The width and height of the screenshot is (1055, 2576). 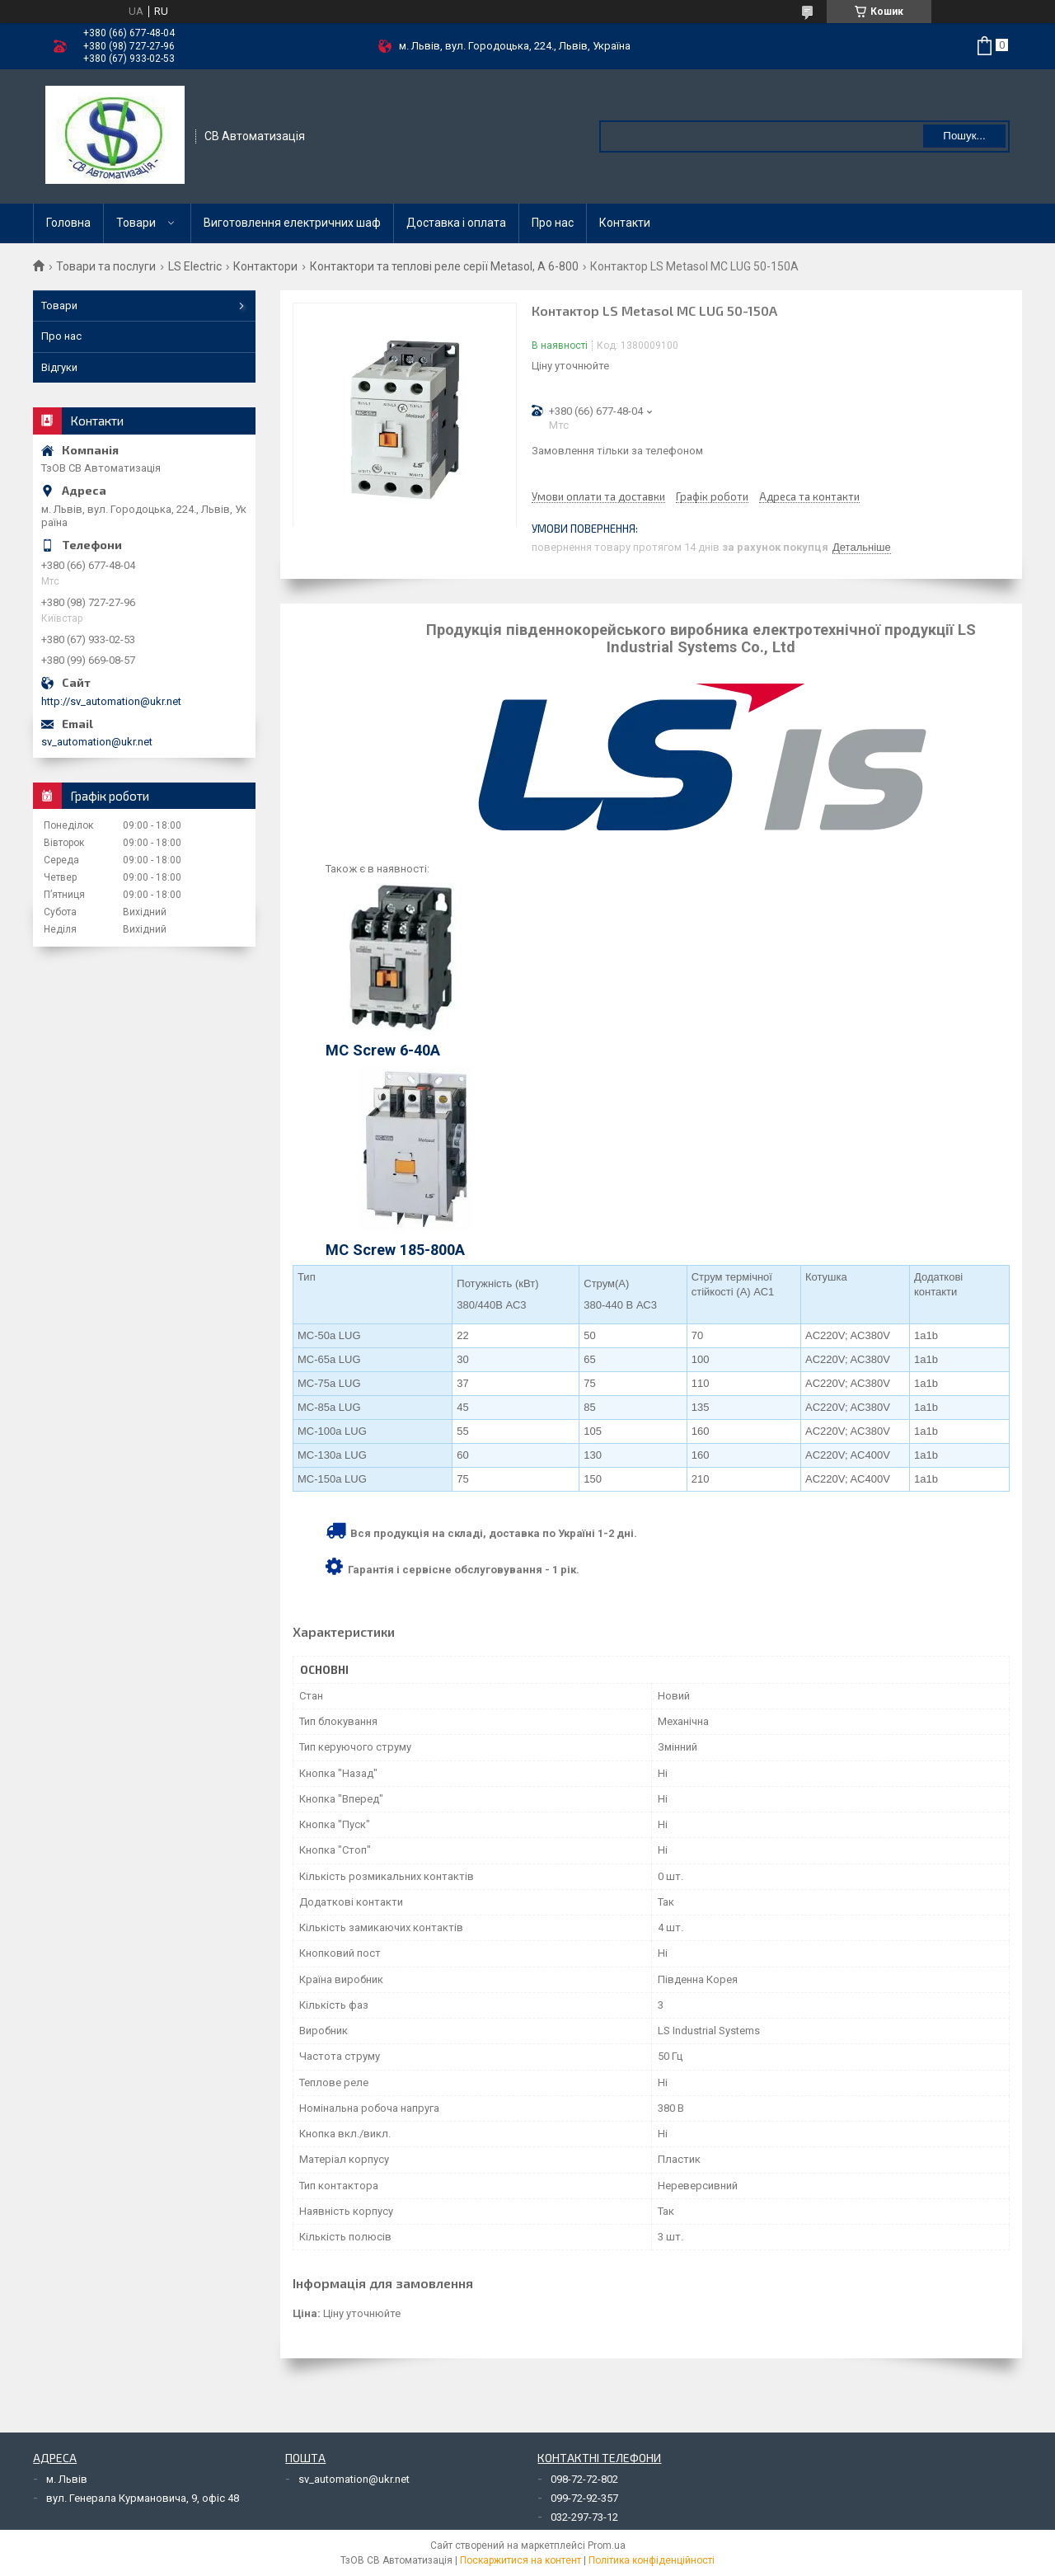 What do you see at coordinates (607, 2545) in the screenshot?
I see `Prom.ua` at bounding box center [607, 2545].